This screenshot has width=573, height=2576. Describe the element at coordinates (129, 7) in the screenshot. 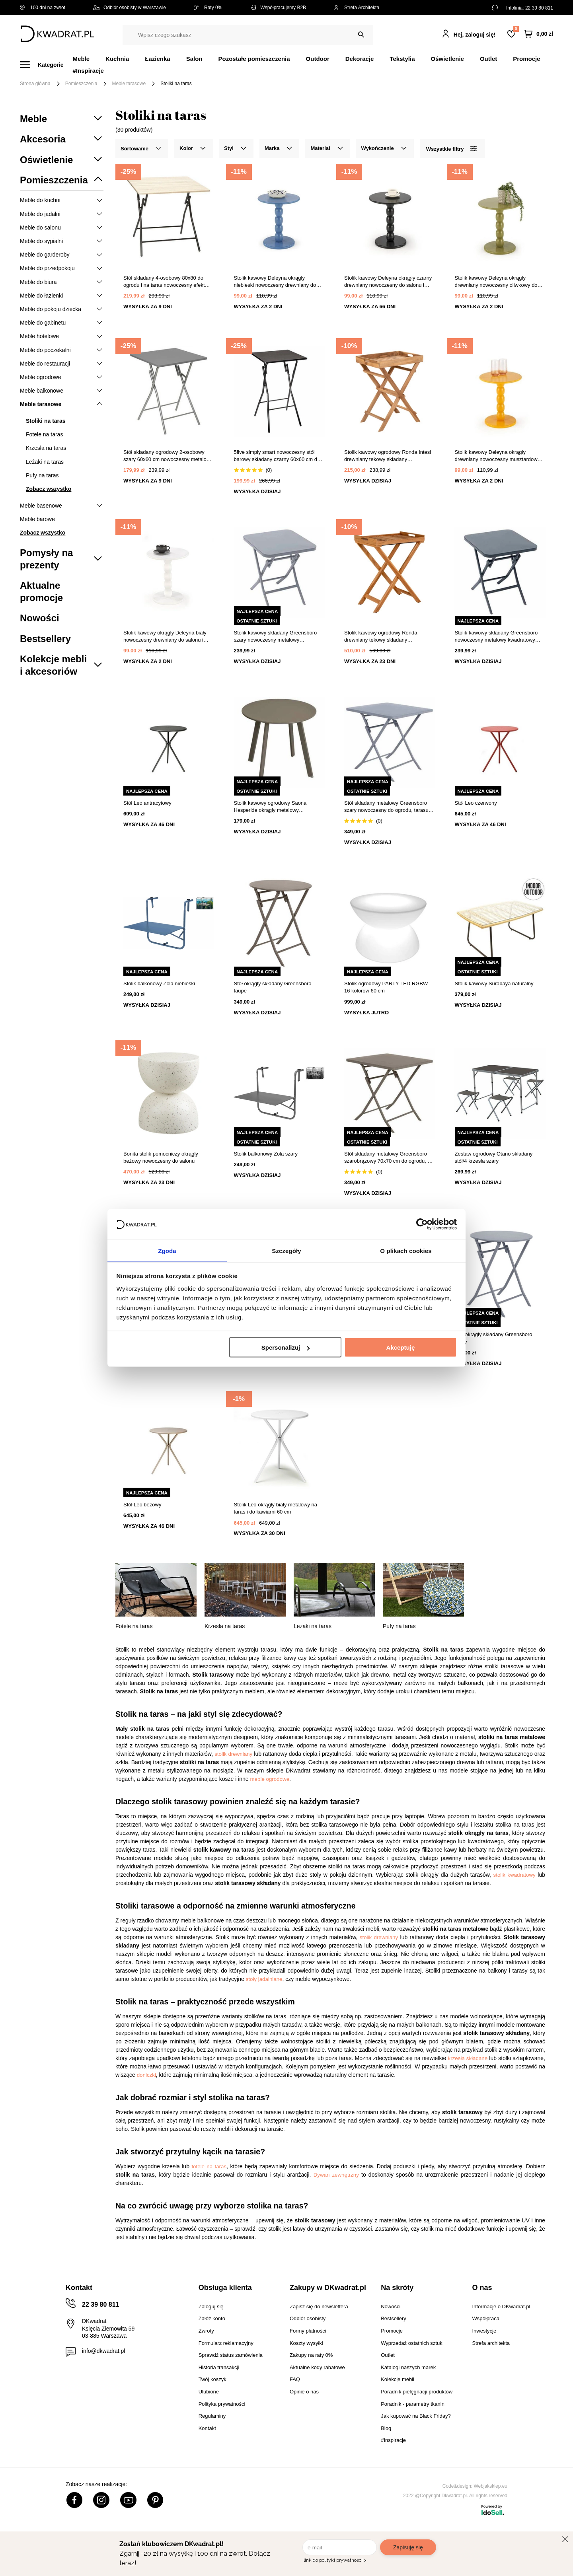

I see `Odbiór osobisty w Warszawie` at that location.